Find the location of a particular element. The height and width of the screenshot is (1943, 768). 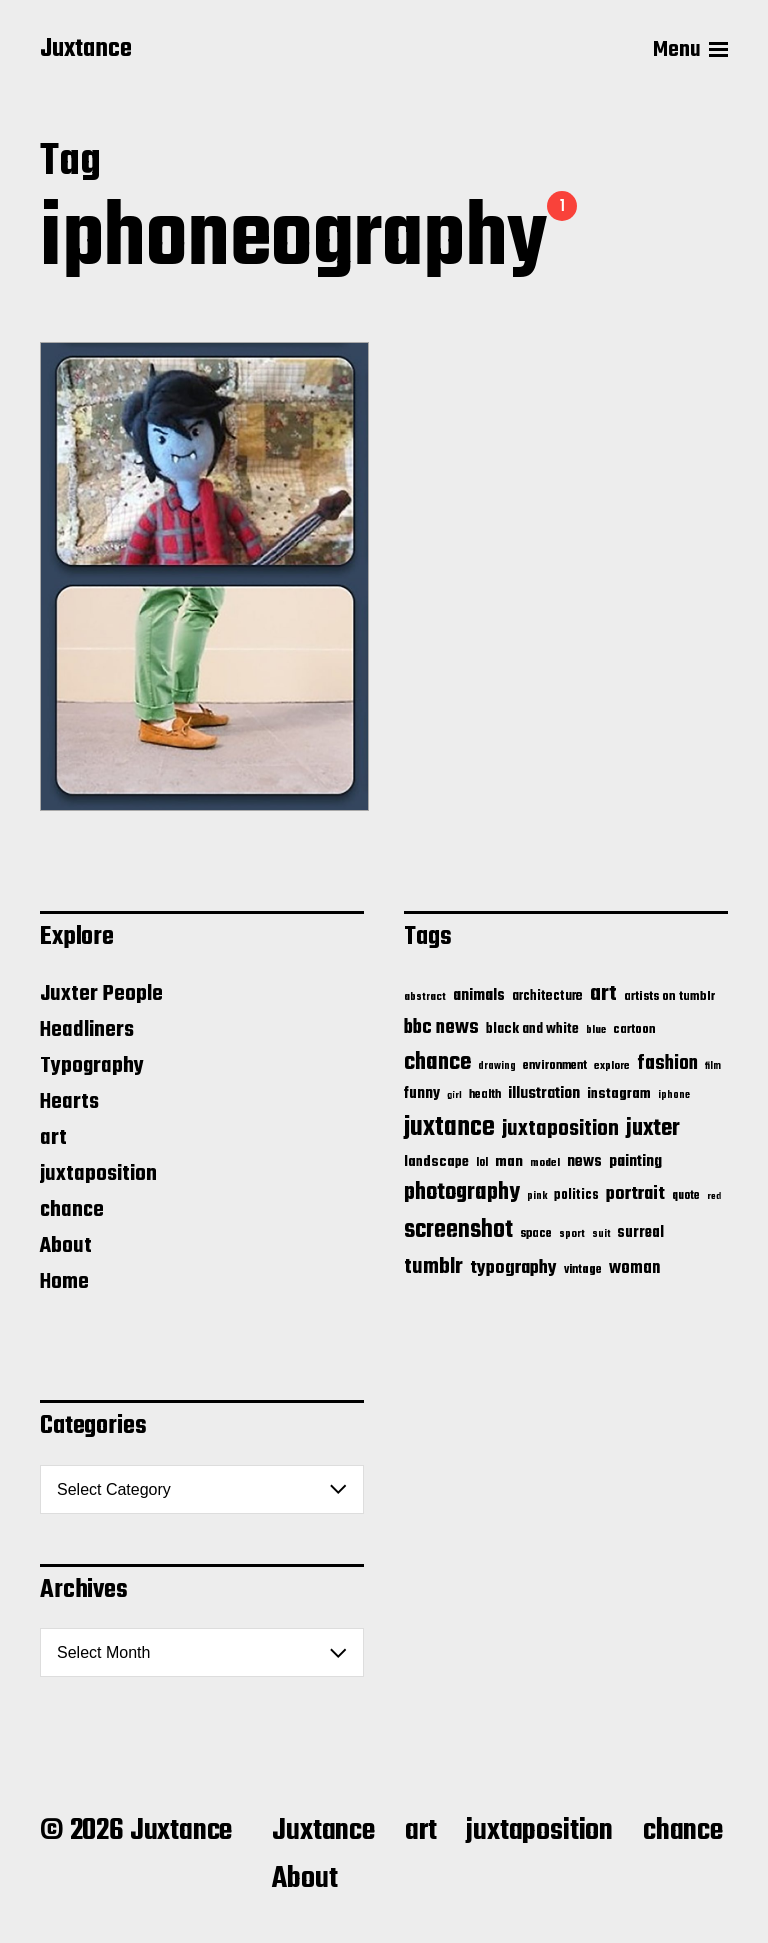

Home is located at coordinates (64, 1282).